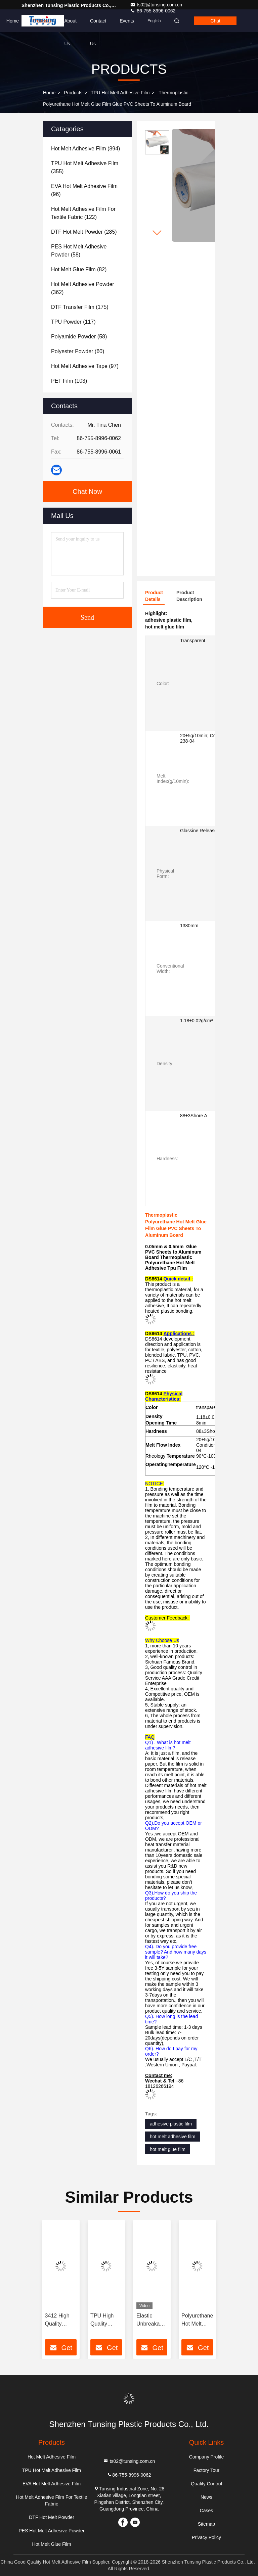  Describe the element at coordinates (83, 213) in the screenshot. I see `(122)` at that location.